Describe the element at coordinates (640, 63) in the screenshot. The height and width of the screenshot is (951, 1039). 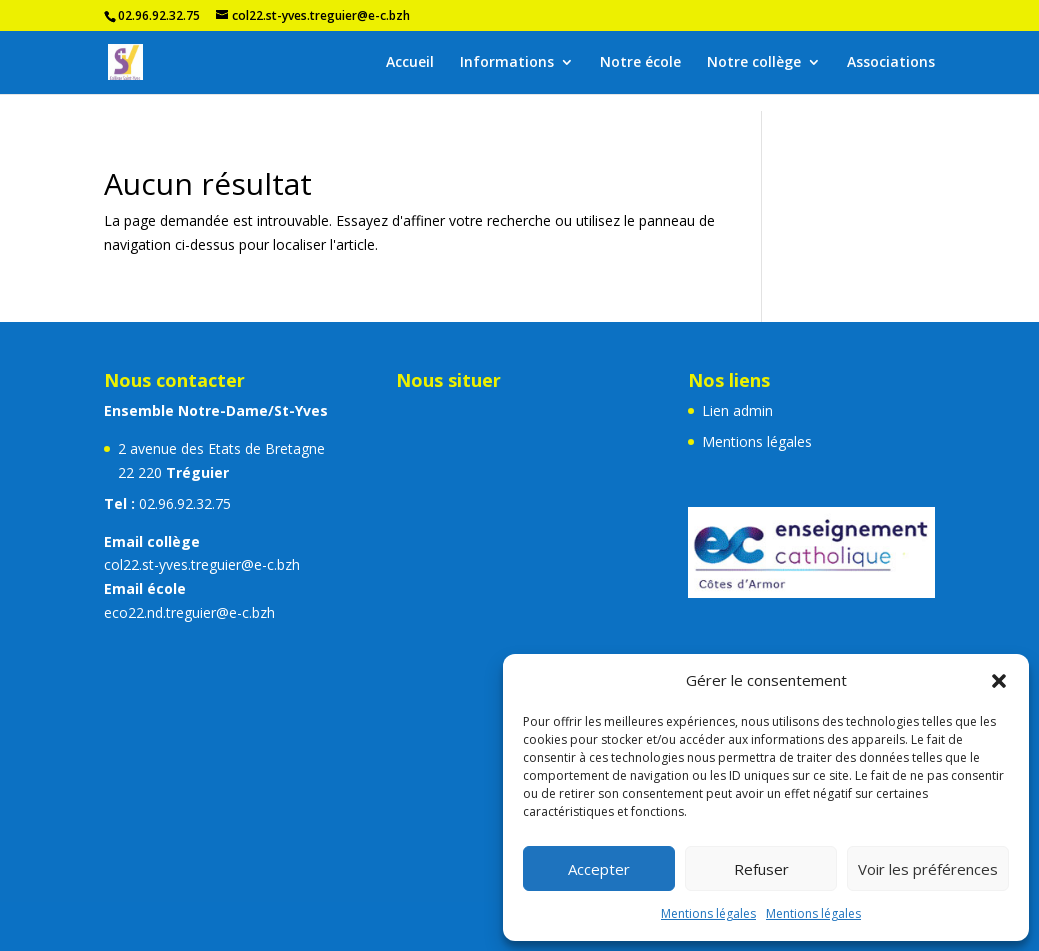
I see `Notre école` at that location.